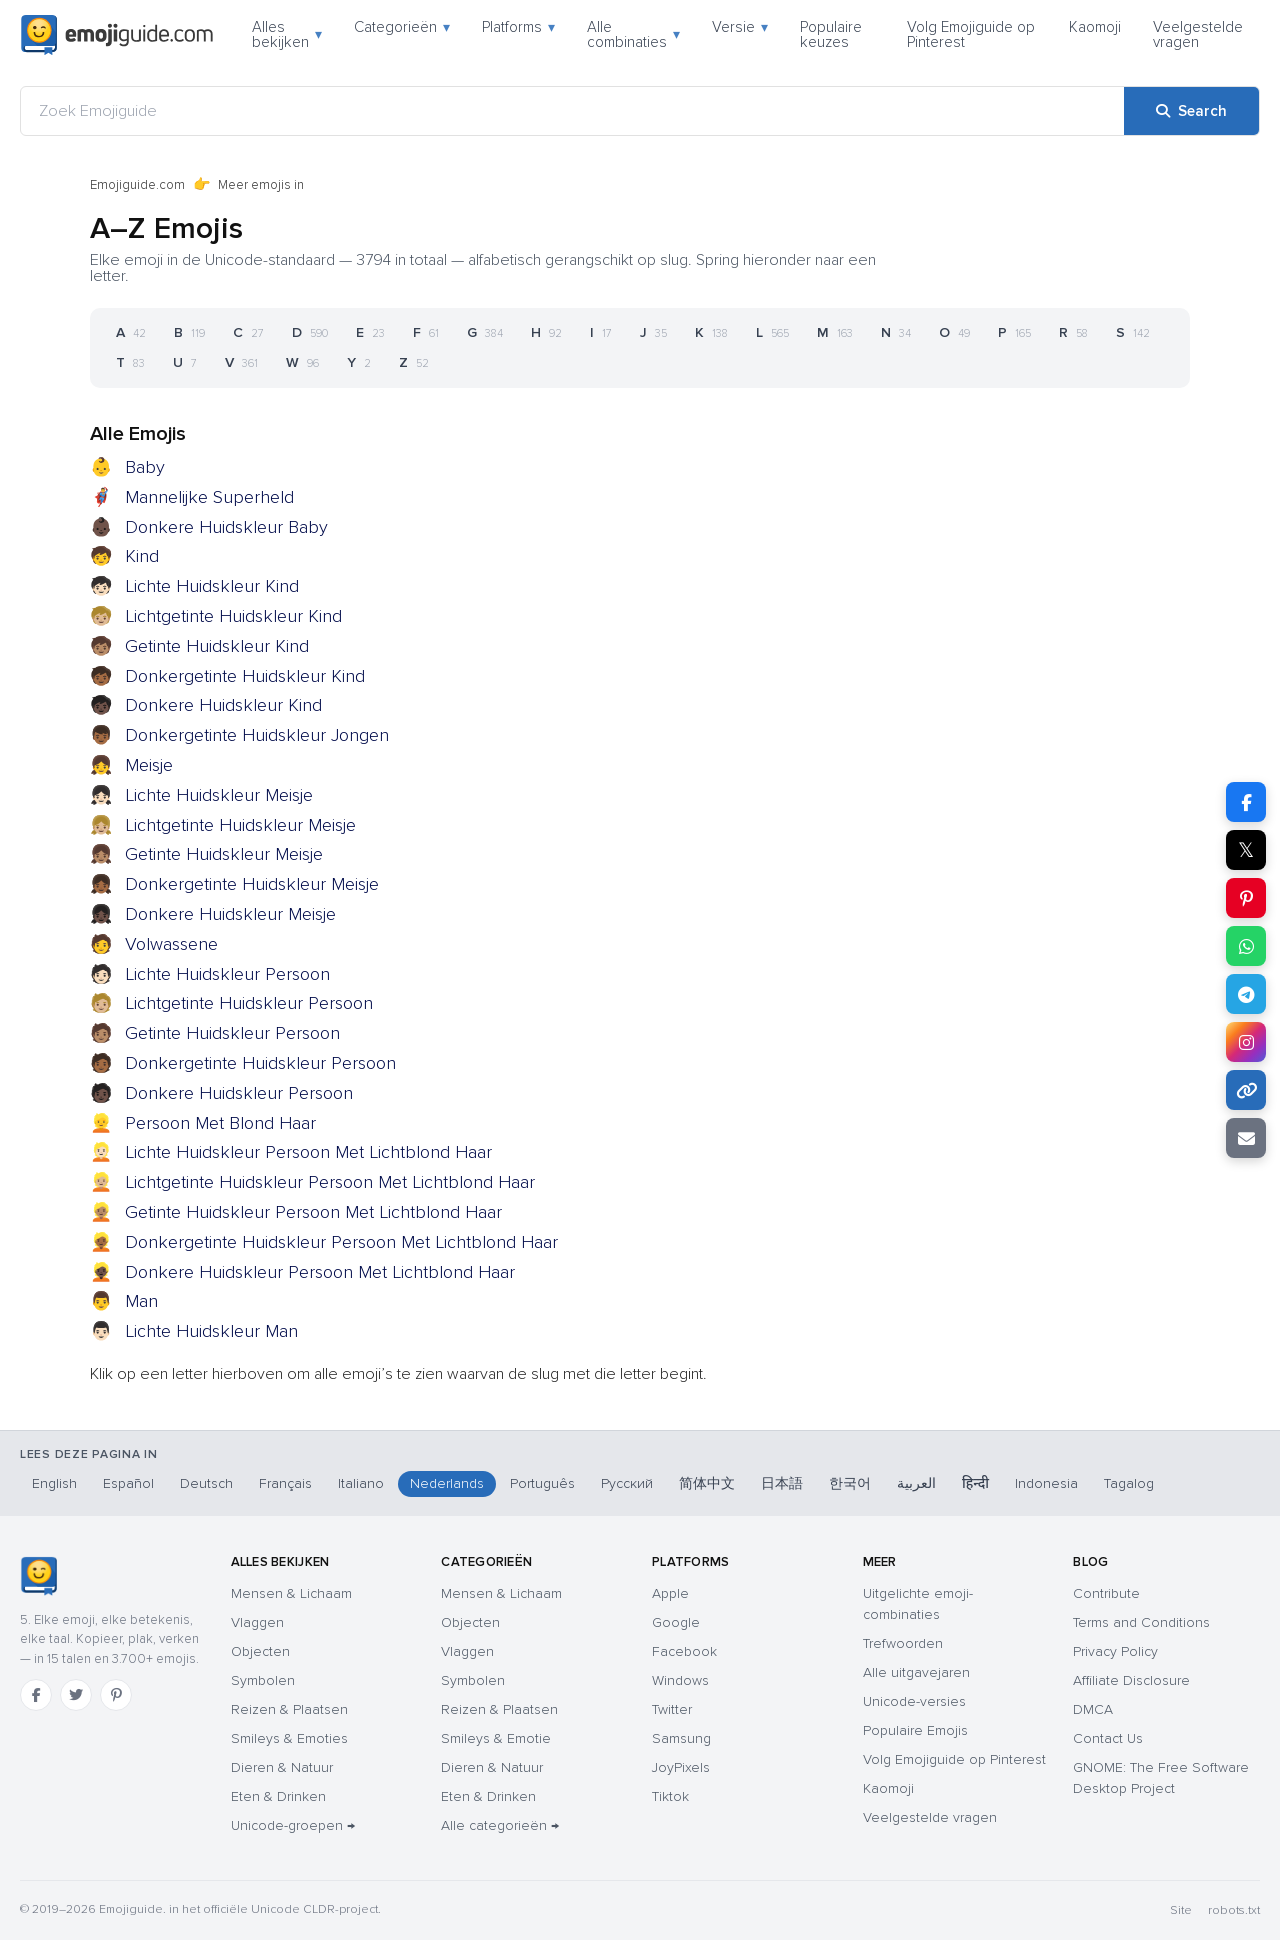 This screenshot has width=1280, height=1940. What do you see at coordinates (633, 34) in the screenshot?
I see `Alle combinaties` at bounding box center [633, 34].